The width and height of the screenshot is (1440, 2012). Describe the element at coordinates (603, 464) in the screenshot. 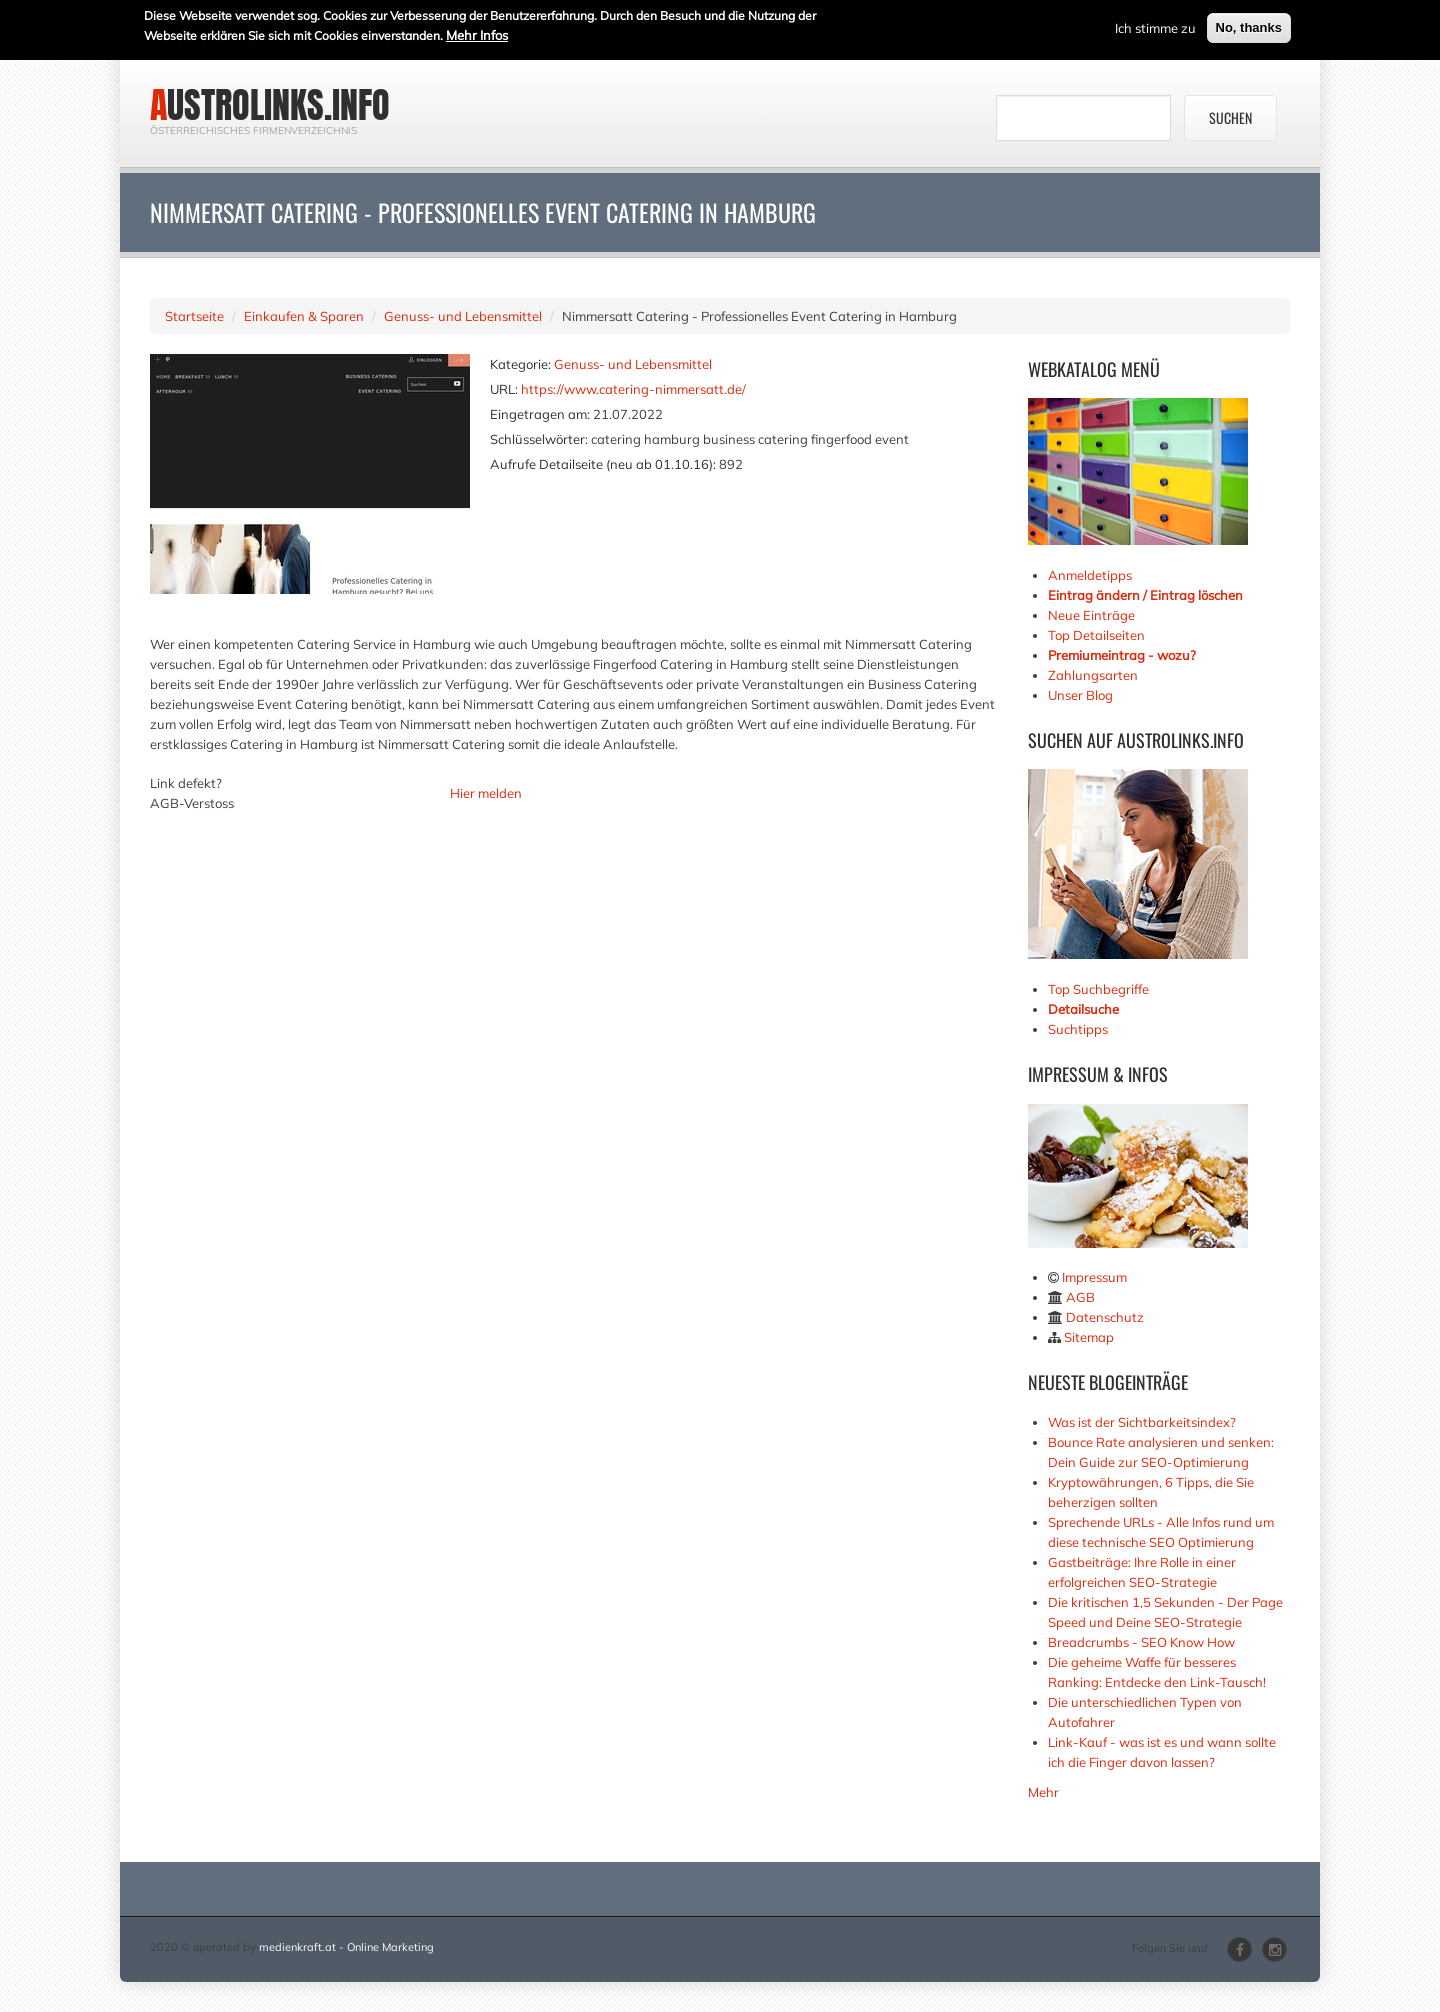

I see `Aufrufe Detailseite (neu ab 01.10.16):` at that location.